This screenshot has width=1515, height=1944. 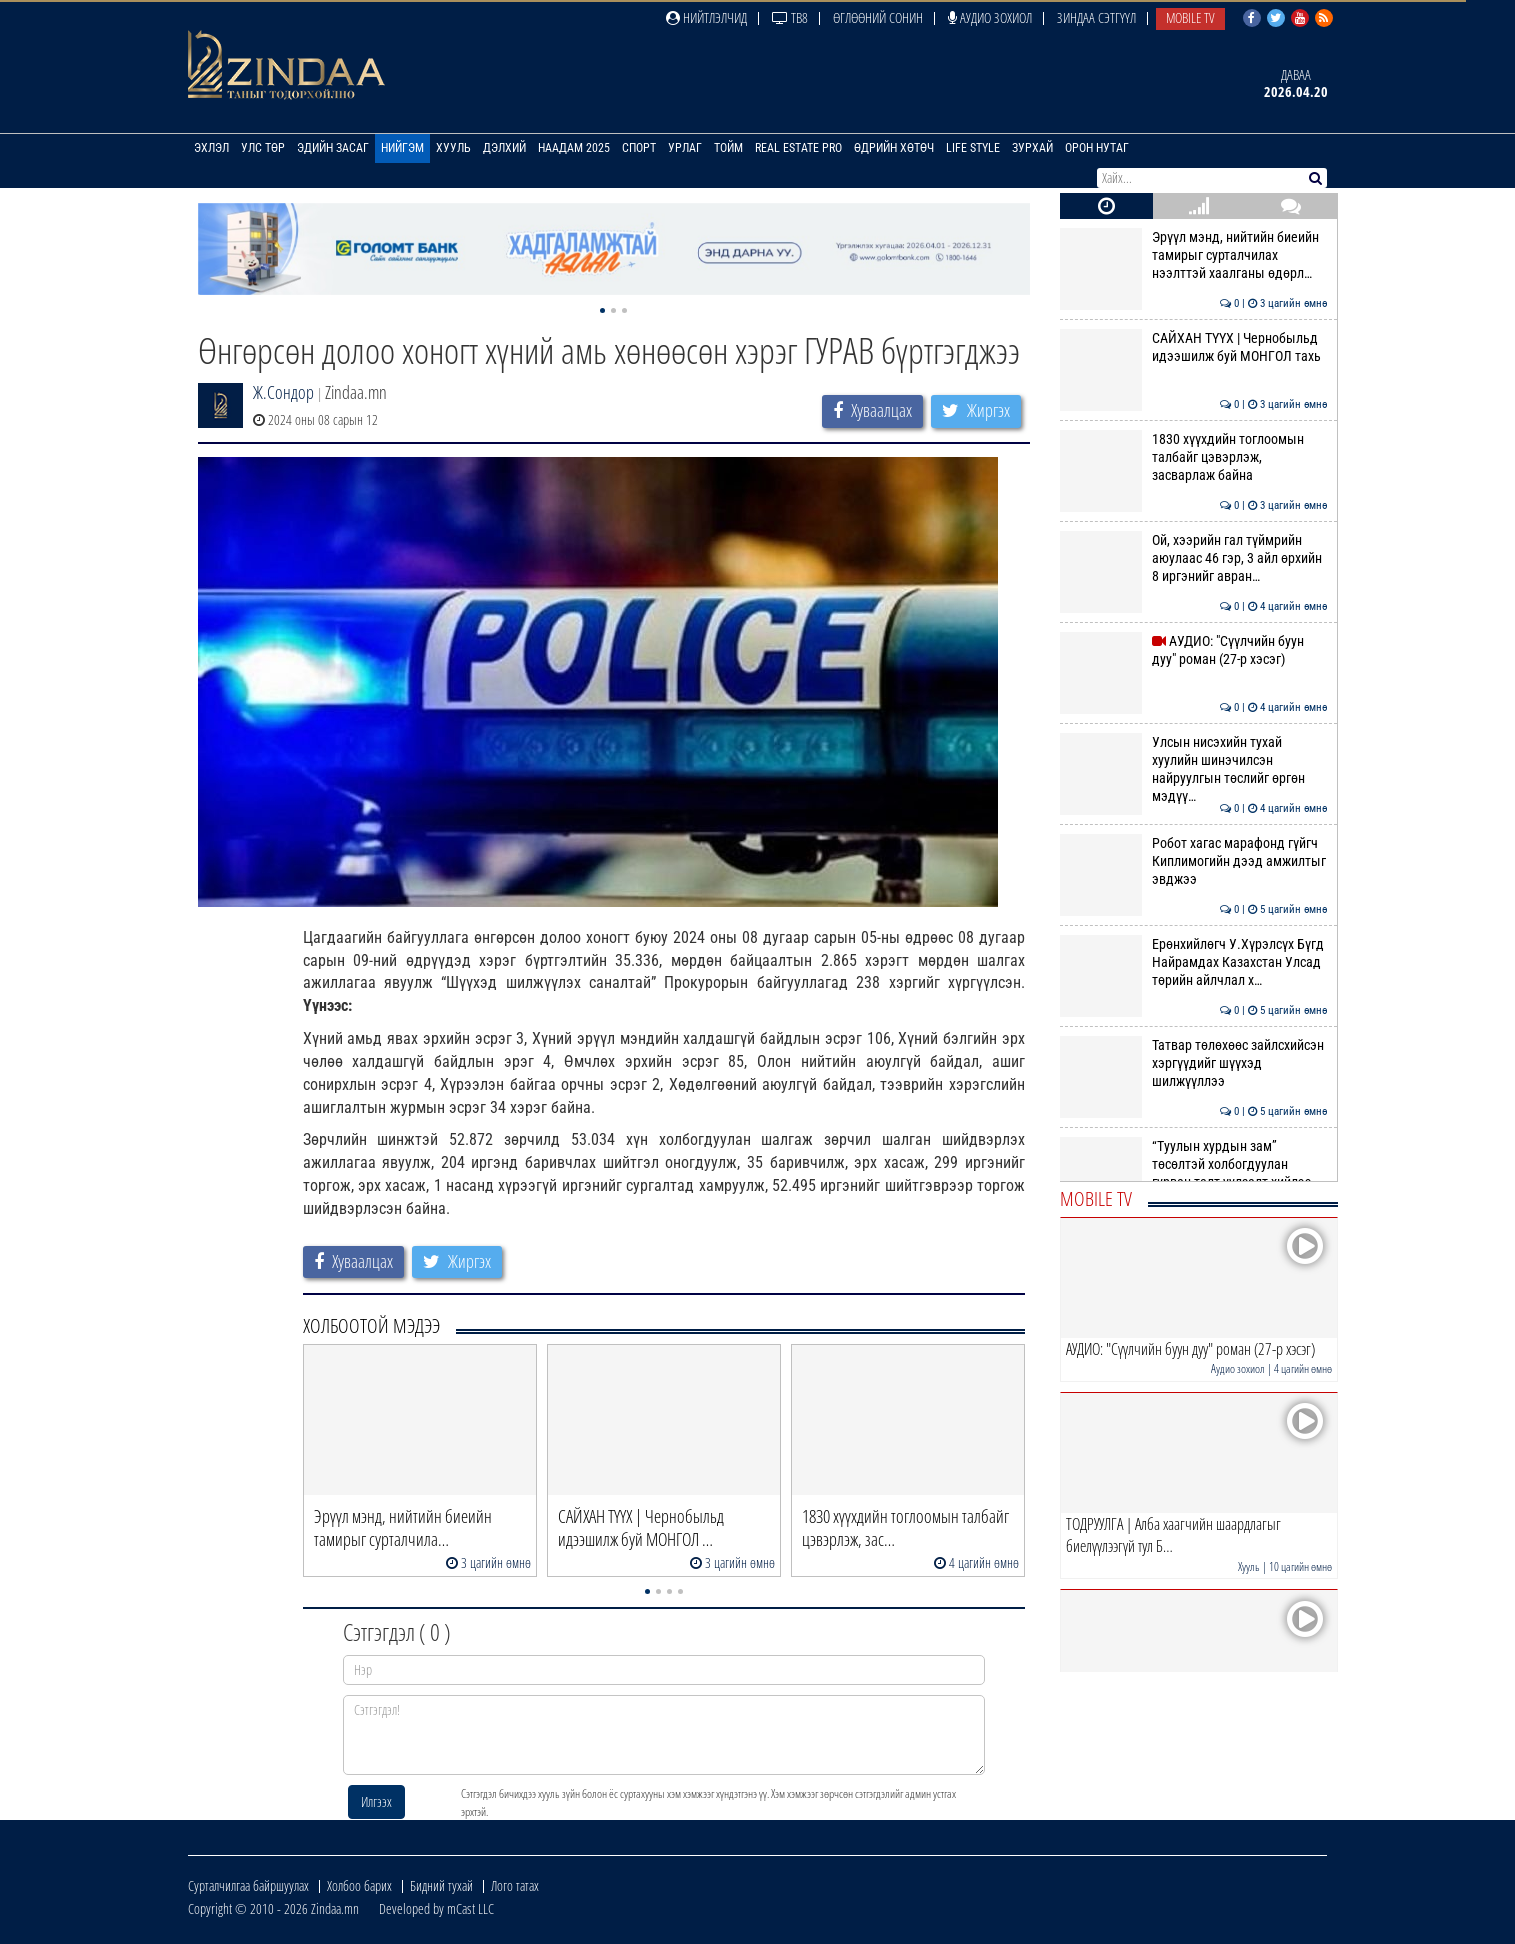 What do you see at coordinates (333, 148) in the screenshot?
I see `Эдийн засаг` at bounding box center [333, 148].